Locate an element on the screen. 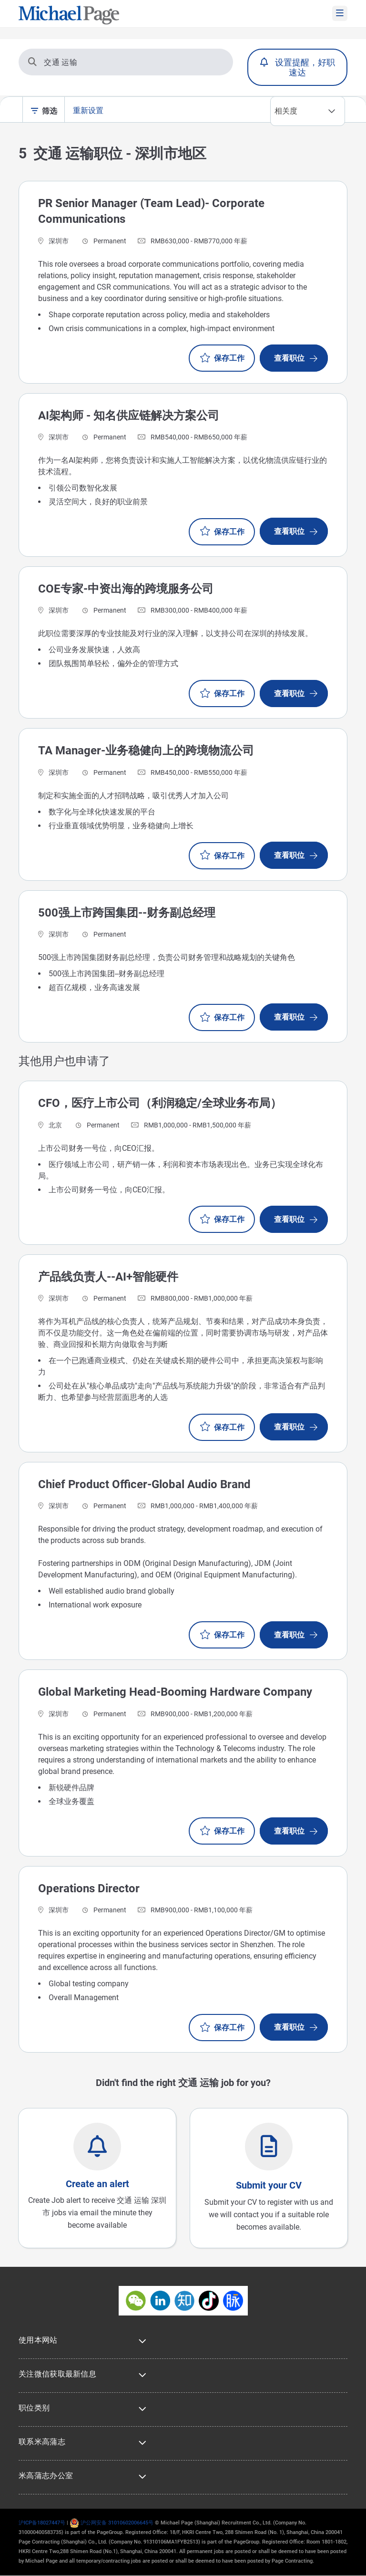  COE专家-中资出海的跨境服务公司 is located at coordinates (126, 588).